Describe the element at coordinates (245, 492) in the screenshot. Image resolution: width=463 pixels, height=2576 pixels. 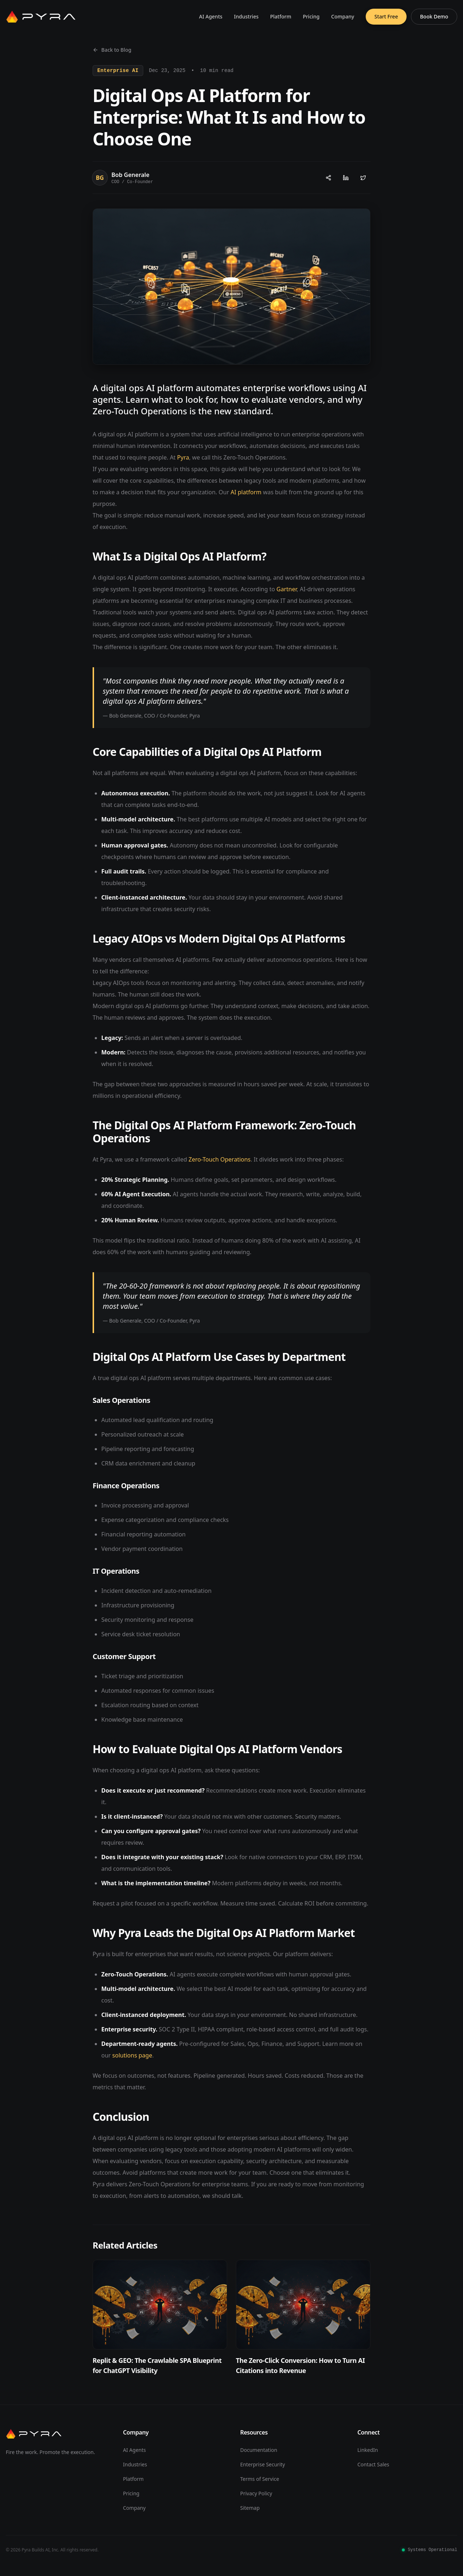
I see `AI platform` at that location.